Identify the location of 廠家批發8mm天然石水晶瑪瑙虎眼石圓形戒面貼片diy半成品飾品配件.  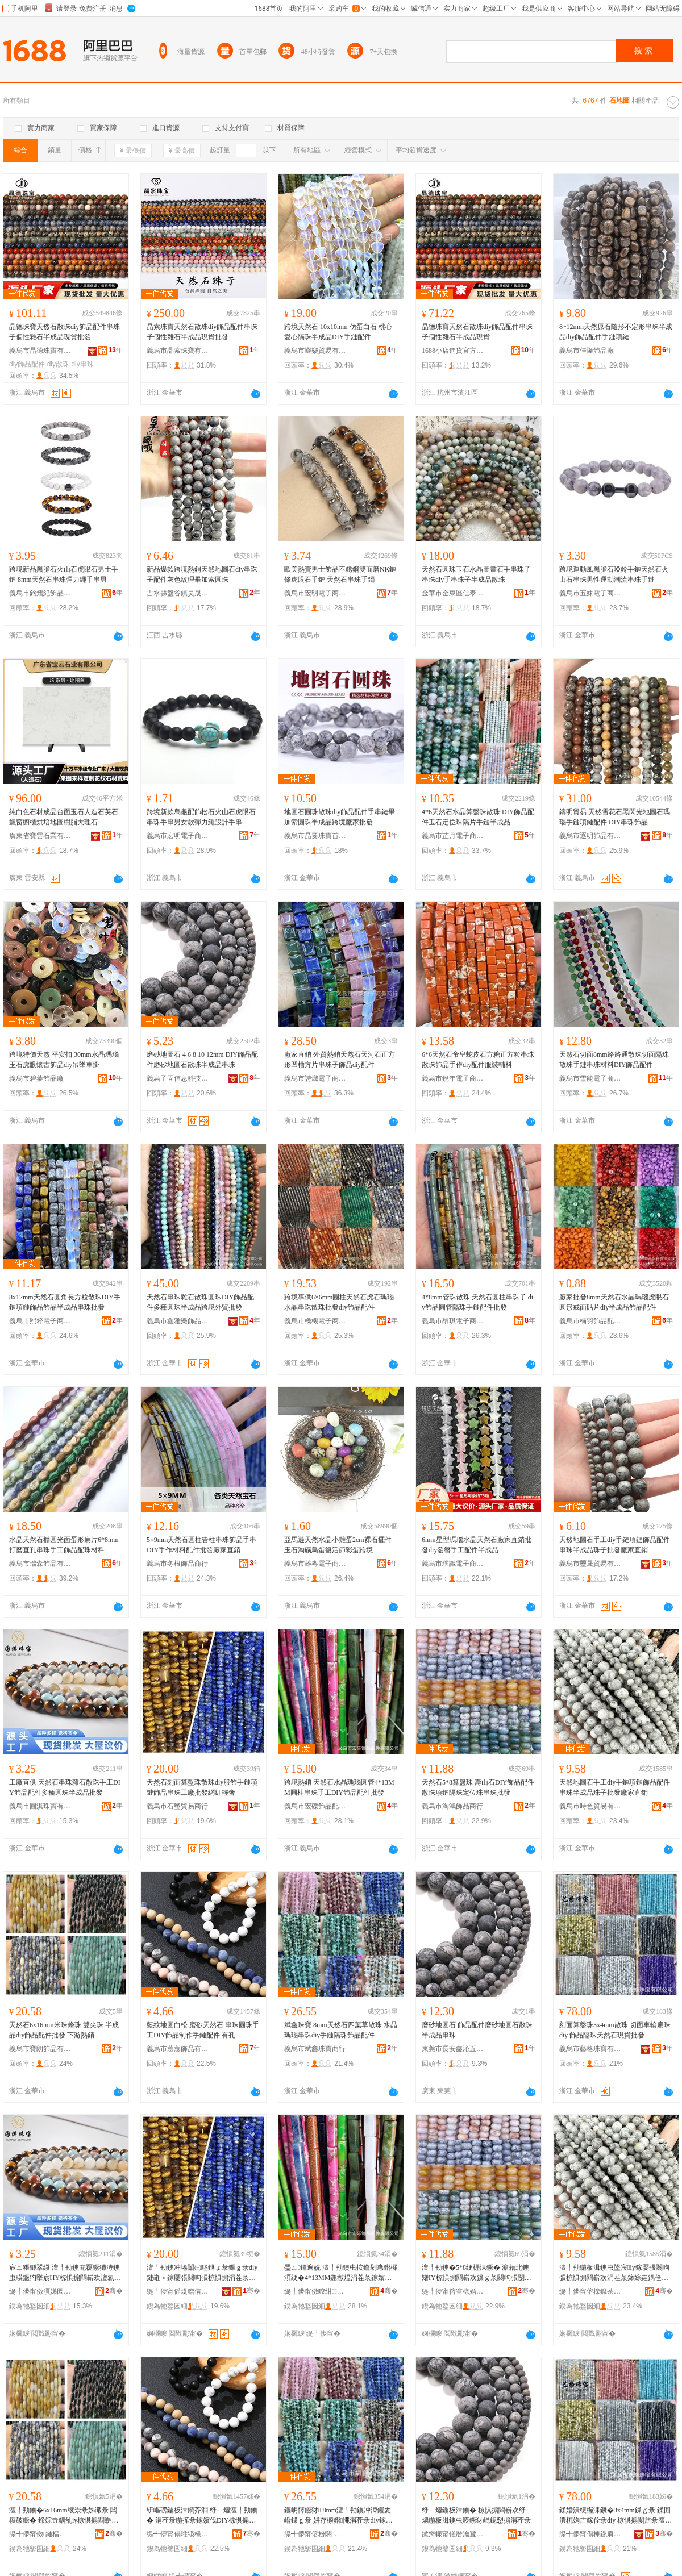
(614, 1302).